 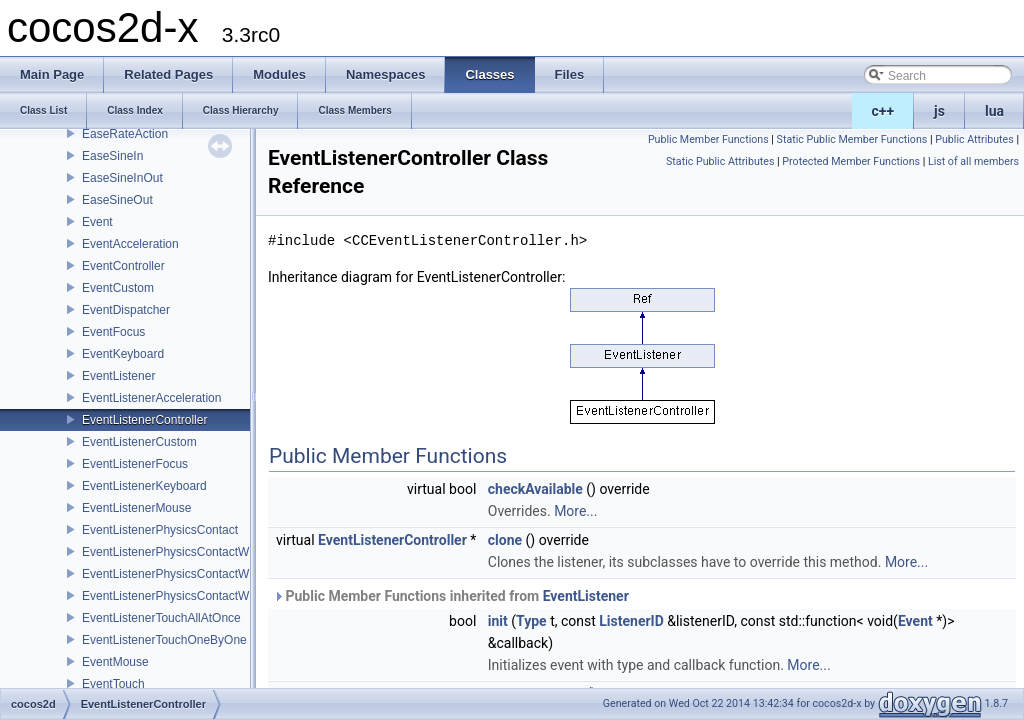 I want to click on checkAvailable, so click(x=535, y=489).